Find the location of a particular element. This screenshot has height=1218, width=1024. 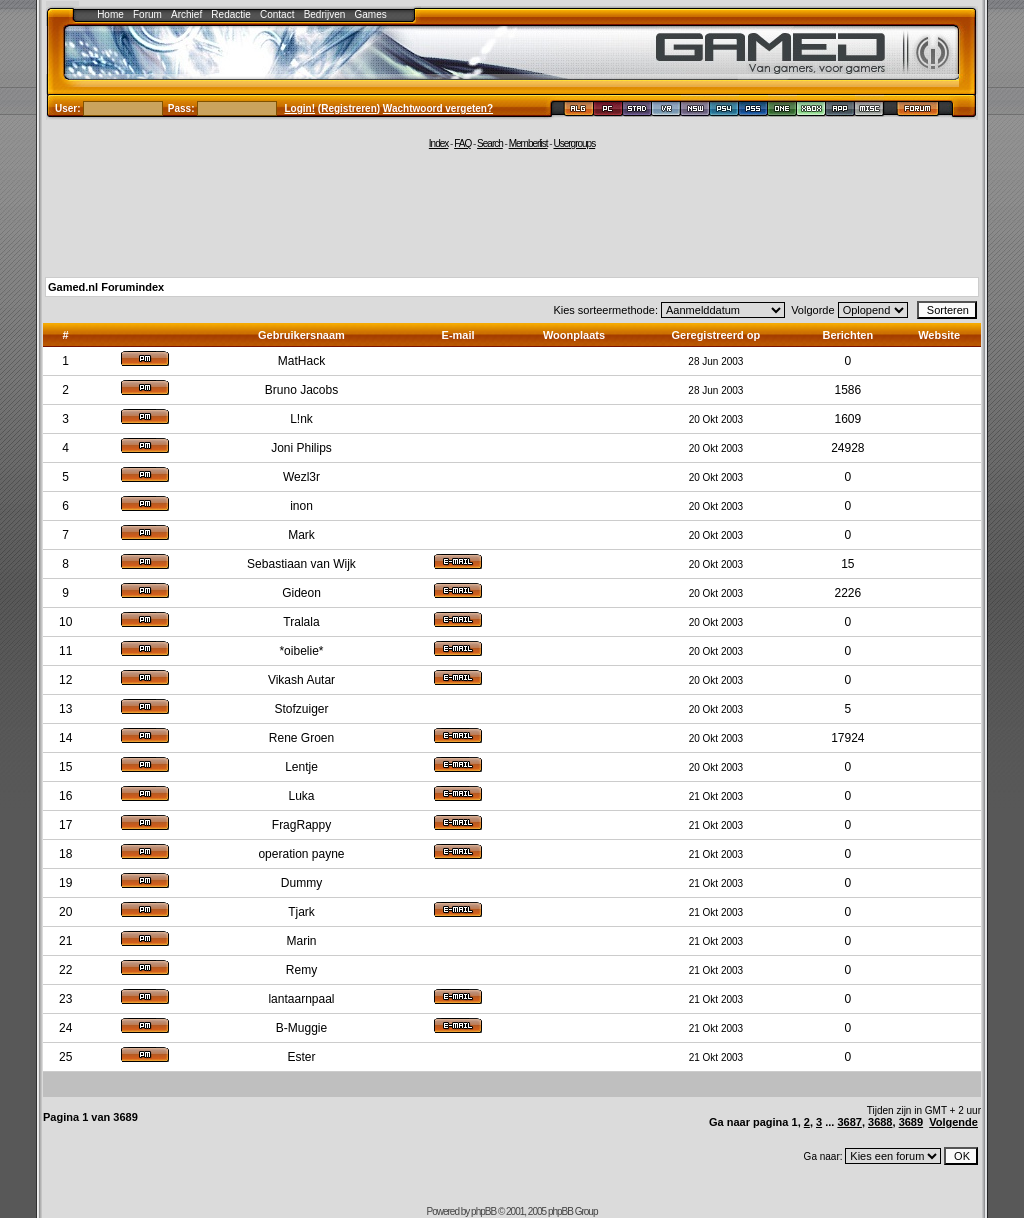

Index is located at coordinates (438, 143).